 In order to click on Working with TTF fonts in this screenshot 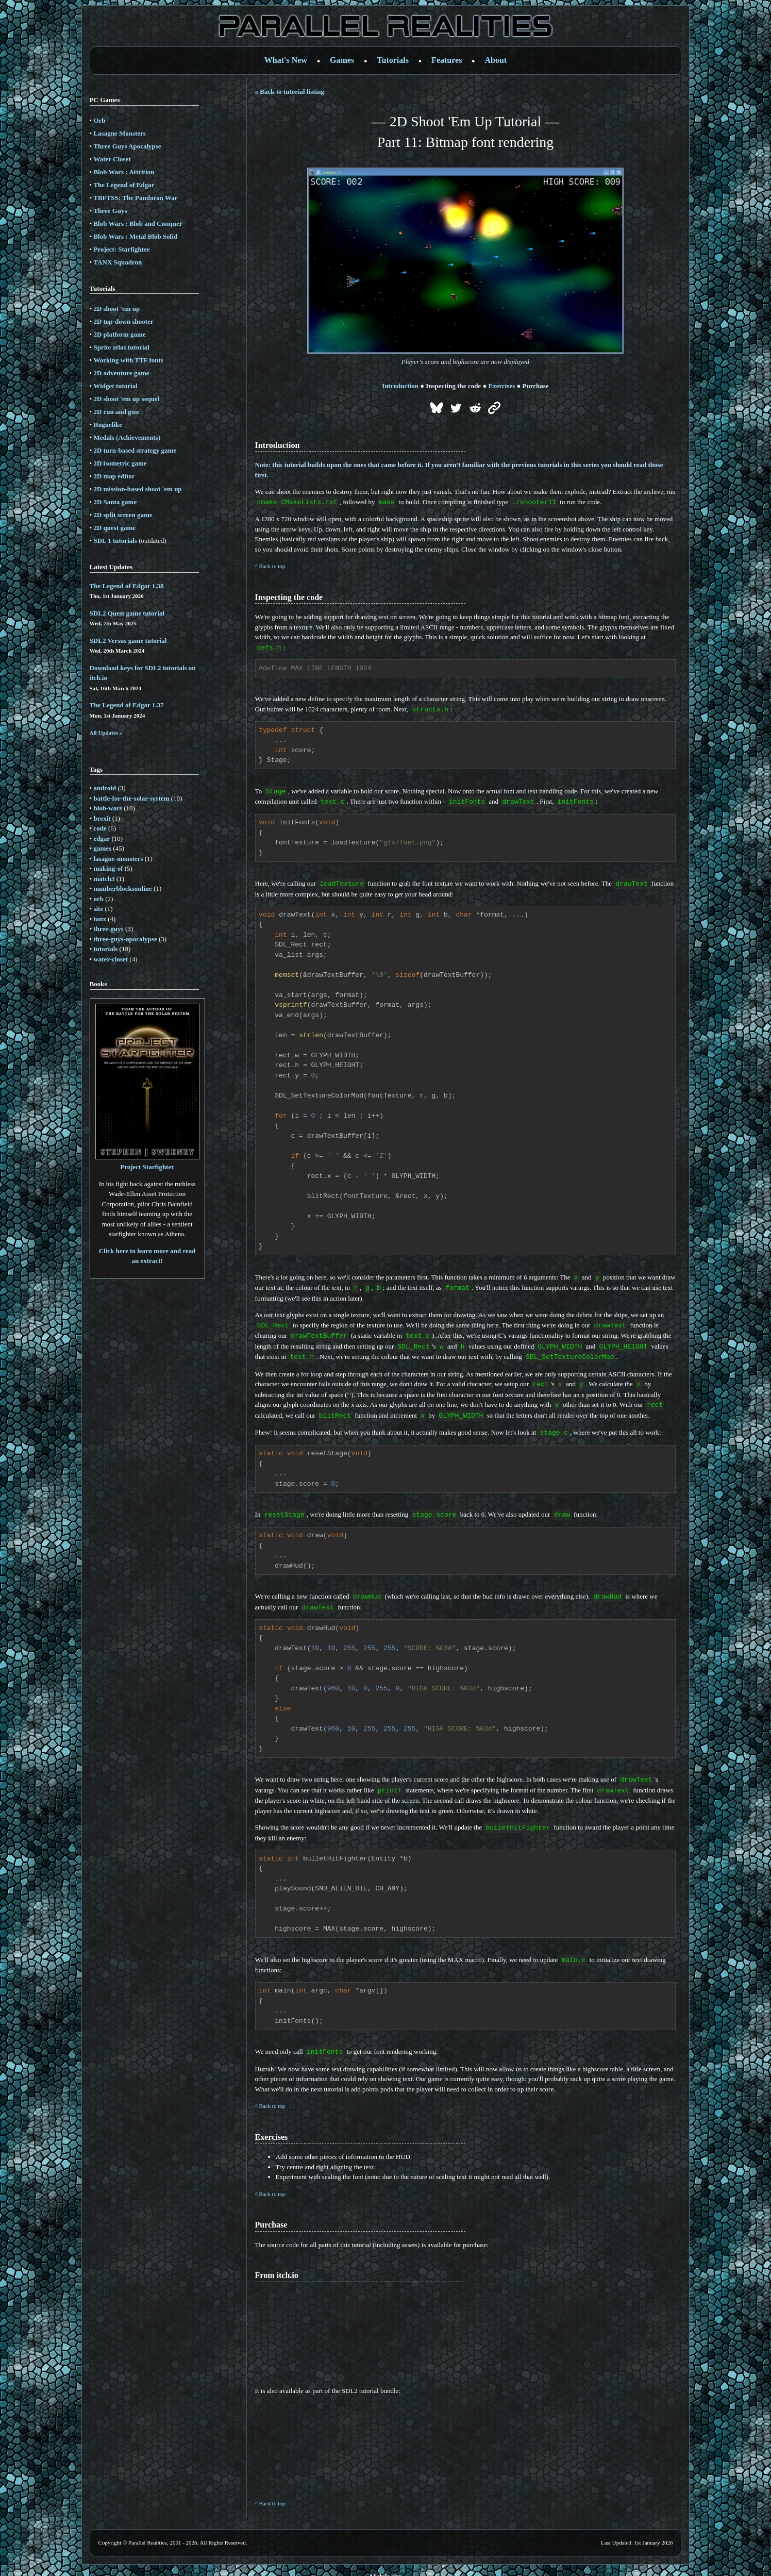, I will do `click(128, 360)`.